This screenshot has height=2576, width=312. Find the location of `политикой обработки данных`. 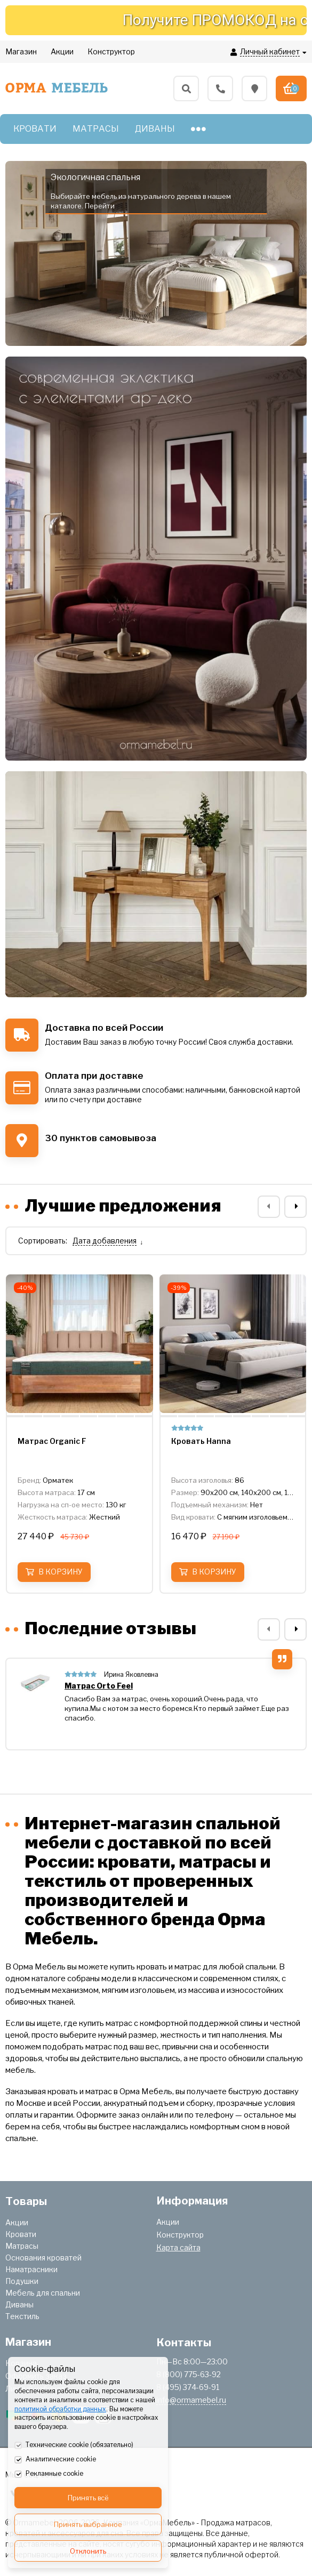

политикой обработки данных is located at coordinates (60, 2409).